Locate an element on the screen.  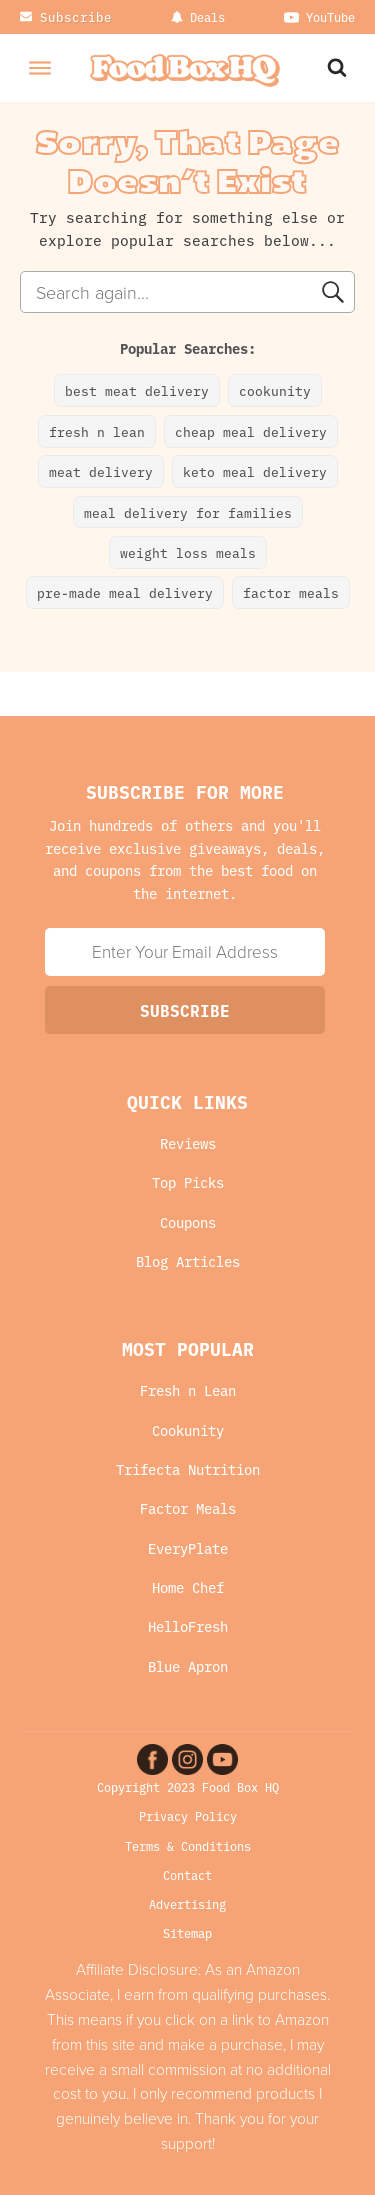
HelloFresh is located at coordinates (188, 1626).